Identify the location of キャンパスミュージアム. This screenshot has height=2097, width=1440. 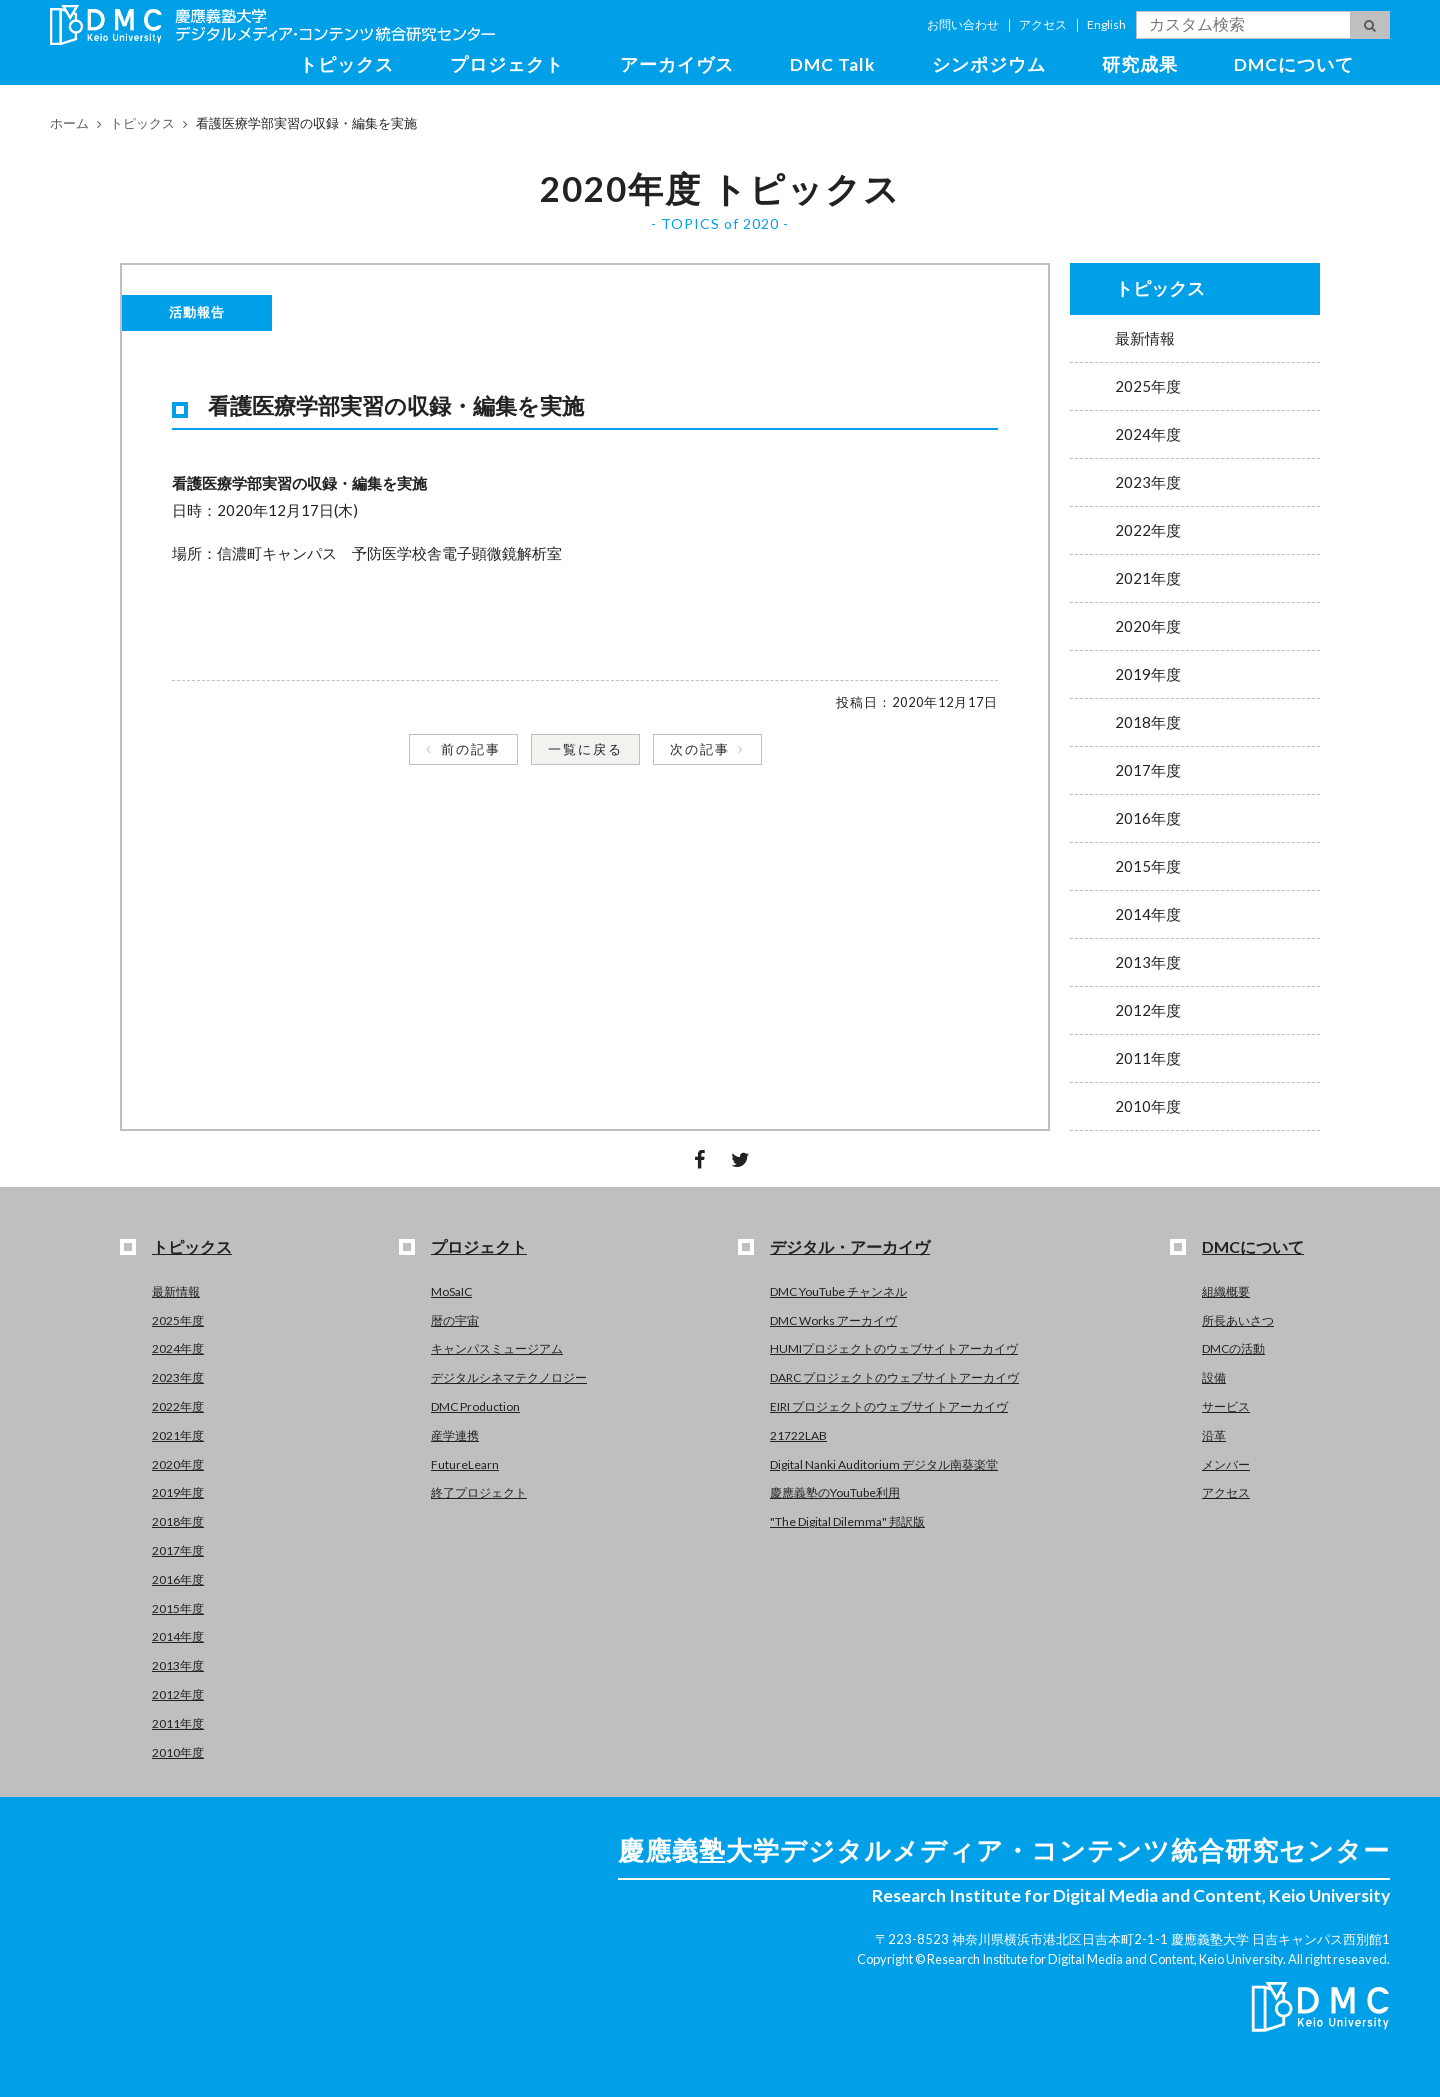
(497, 1348).